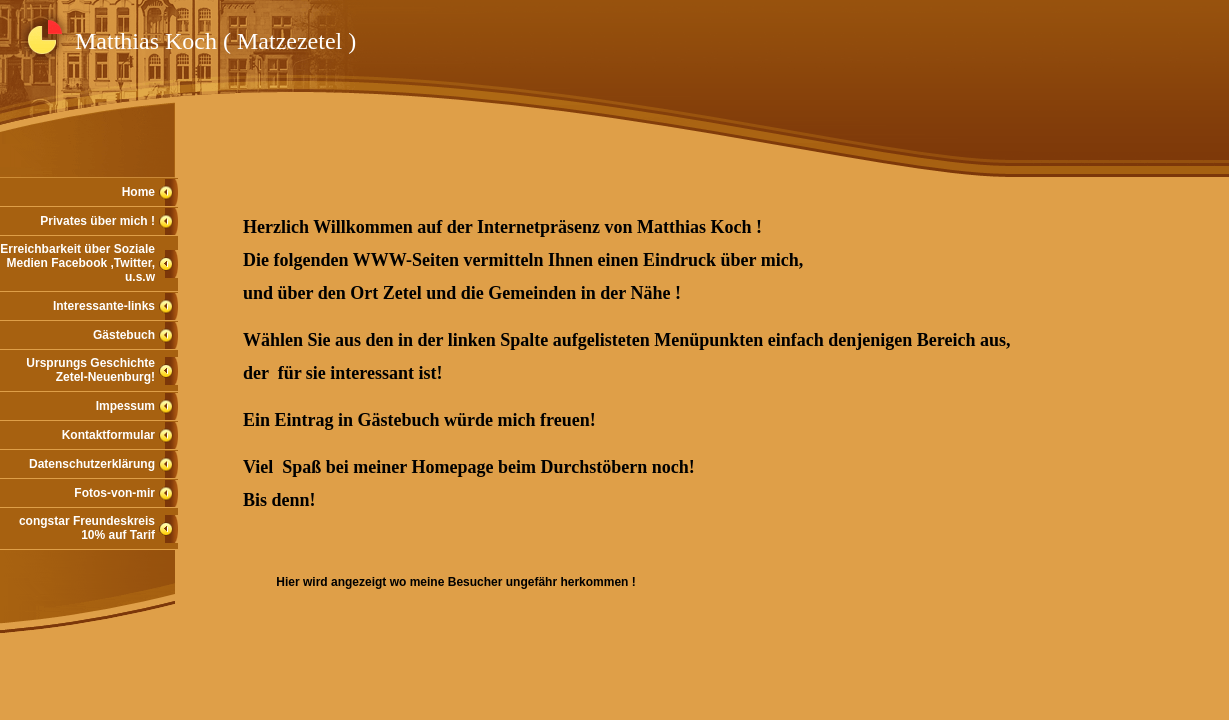  I want to click on Fotos-von-mir, so click(114, 493).